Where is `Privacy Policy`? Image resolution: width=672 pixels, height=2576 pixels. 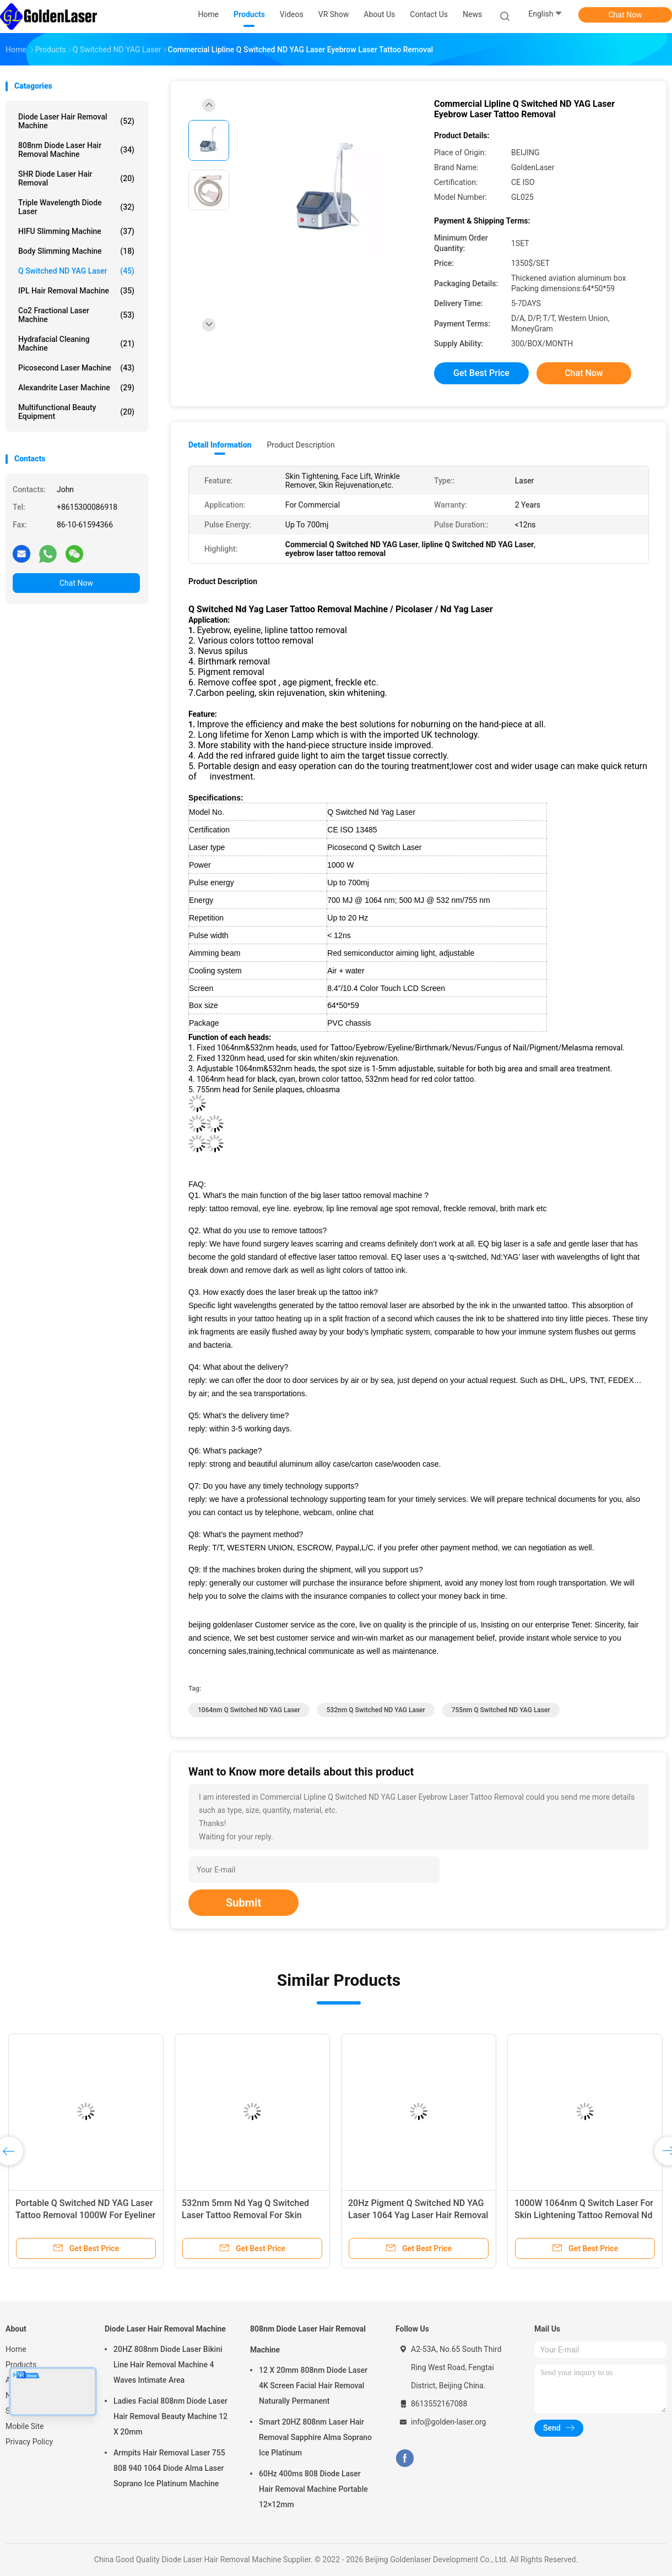 Privacy Policy is located at coordinates (29, 2441).